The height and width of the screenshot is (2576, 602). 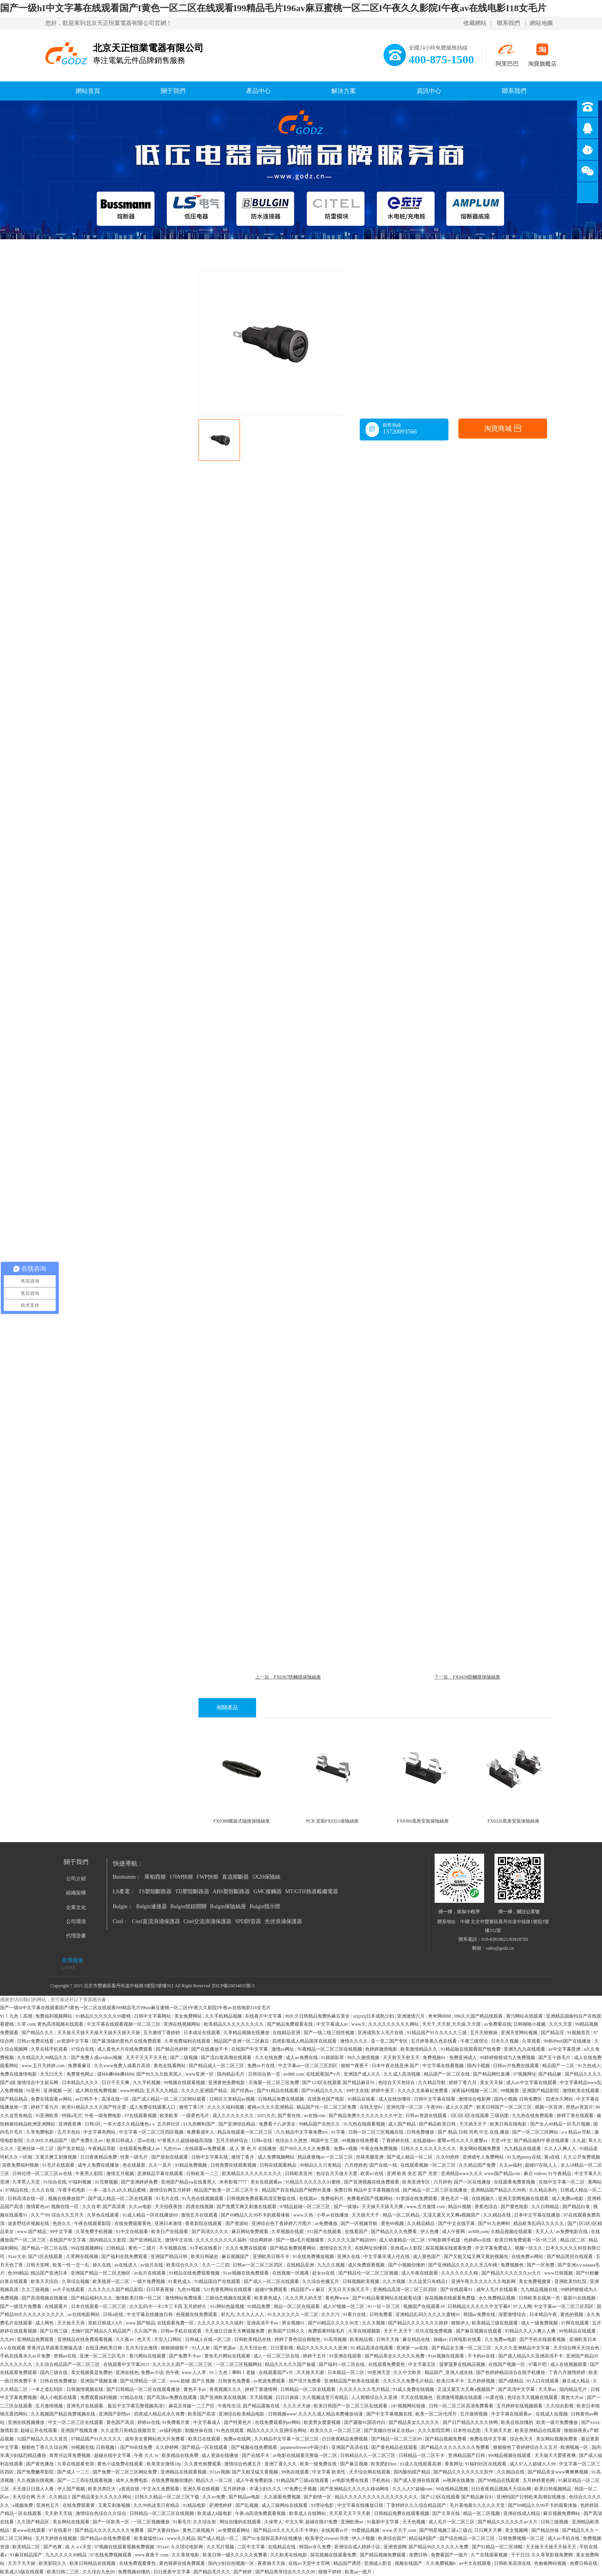 I want to click on 国产一区在线播放, so click(x=473, y=2182).